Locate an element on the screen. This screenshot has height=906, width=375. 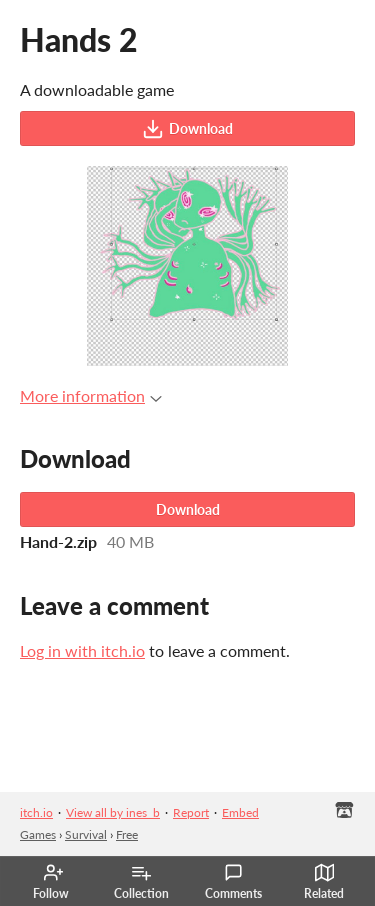
itch.io is located at coordinates (36, 812).